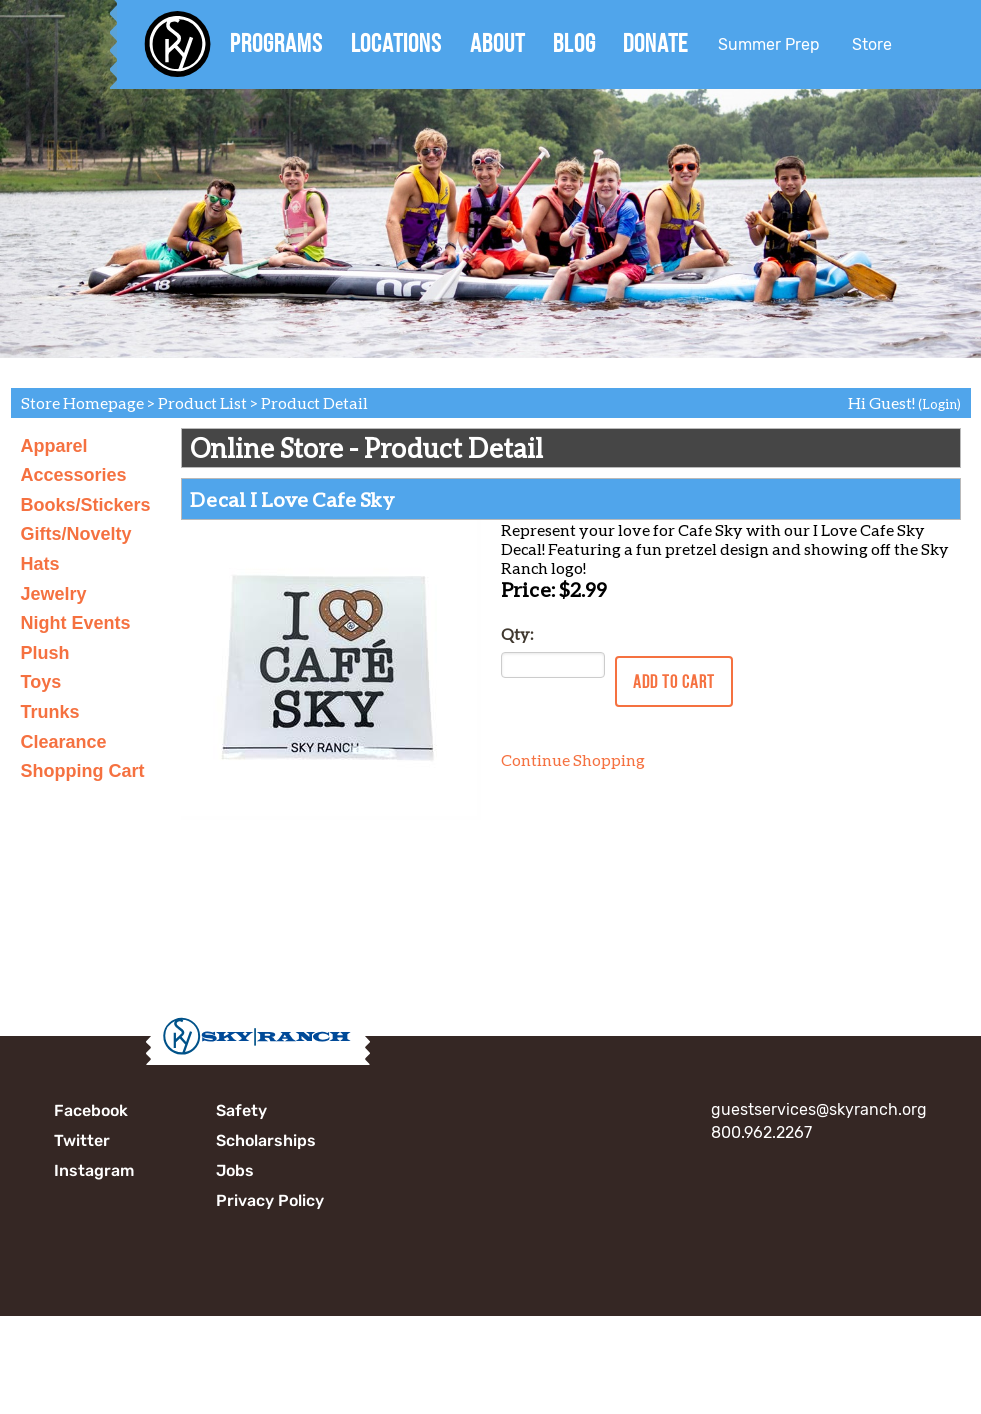 The image size is (981, 1414). Describe the element at coordinates (241, 1110) in the screenshot. I see `Safety` at that location.